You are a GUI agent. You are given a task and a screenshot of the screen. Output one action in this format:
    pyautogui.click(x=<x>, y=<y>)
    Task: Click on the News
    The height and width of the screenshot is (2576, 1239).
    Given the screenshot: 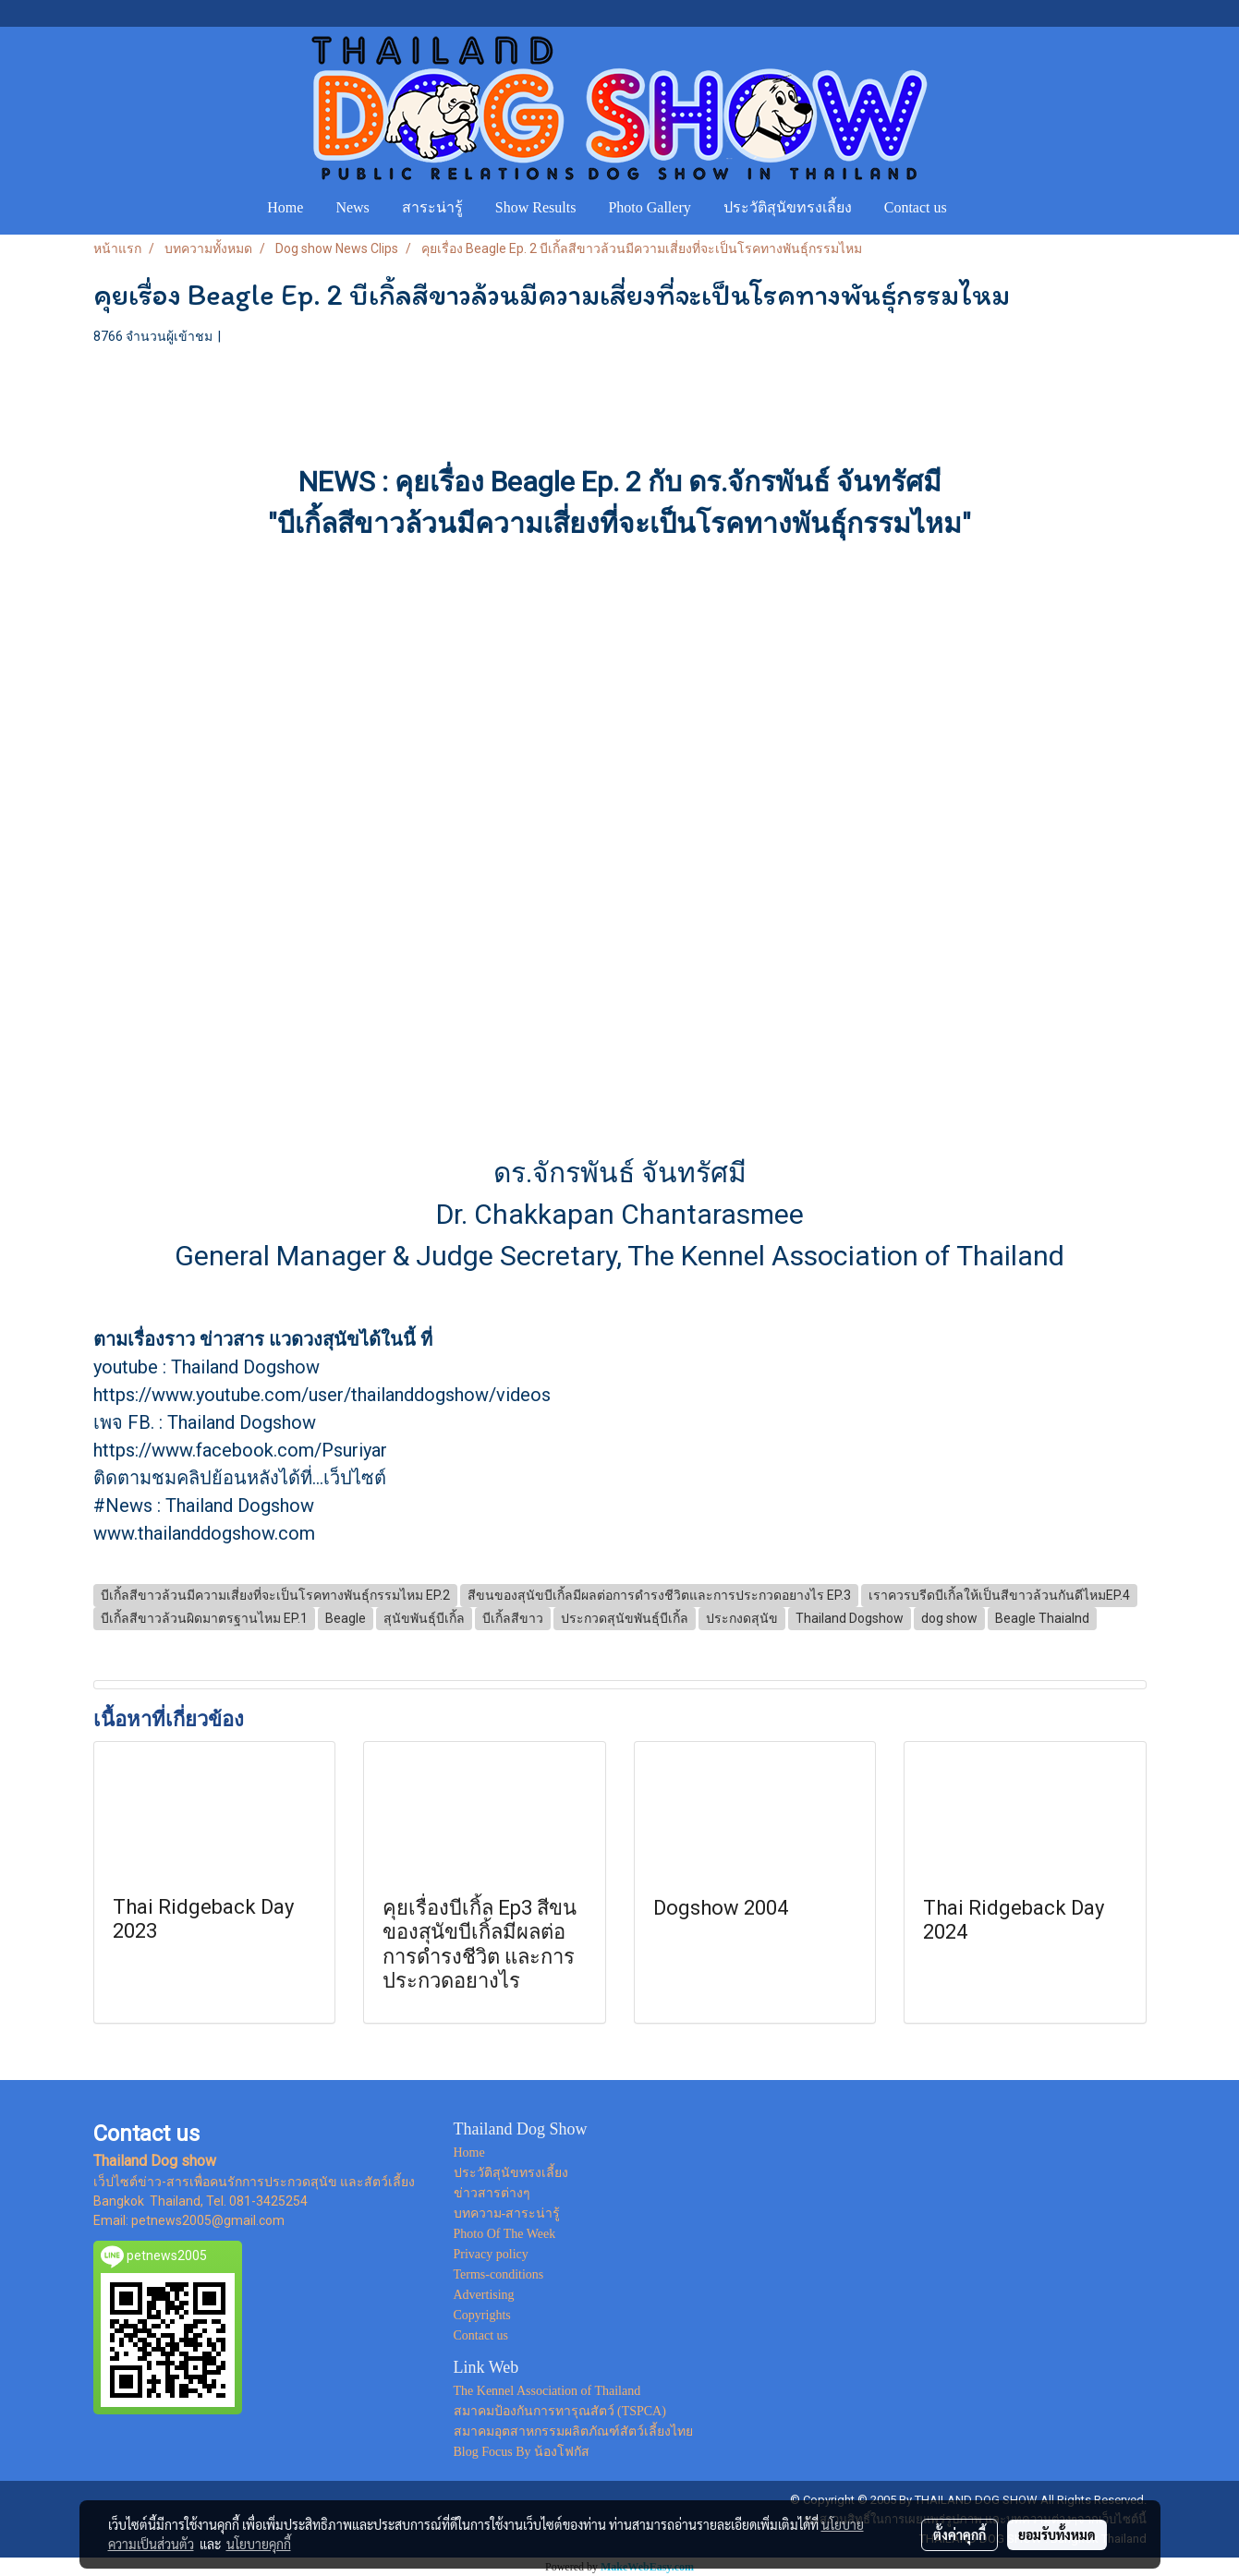 What is the action you would take?
    pyautogui.click(x=352, y=207)
    